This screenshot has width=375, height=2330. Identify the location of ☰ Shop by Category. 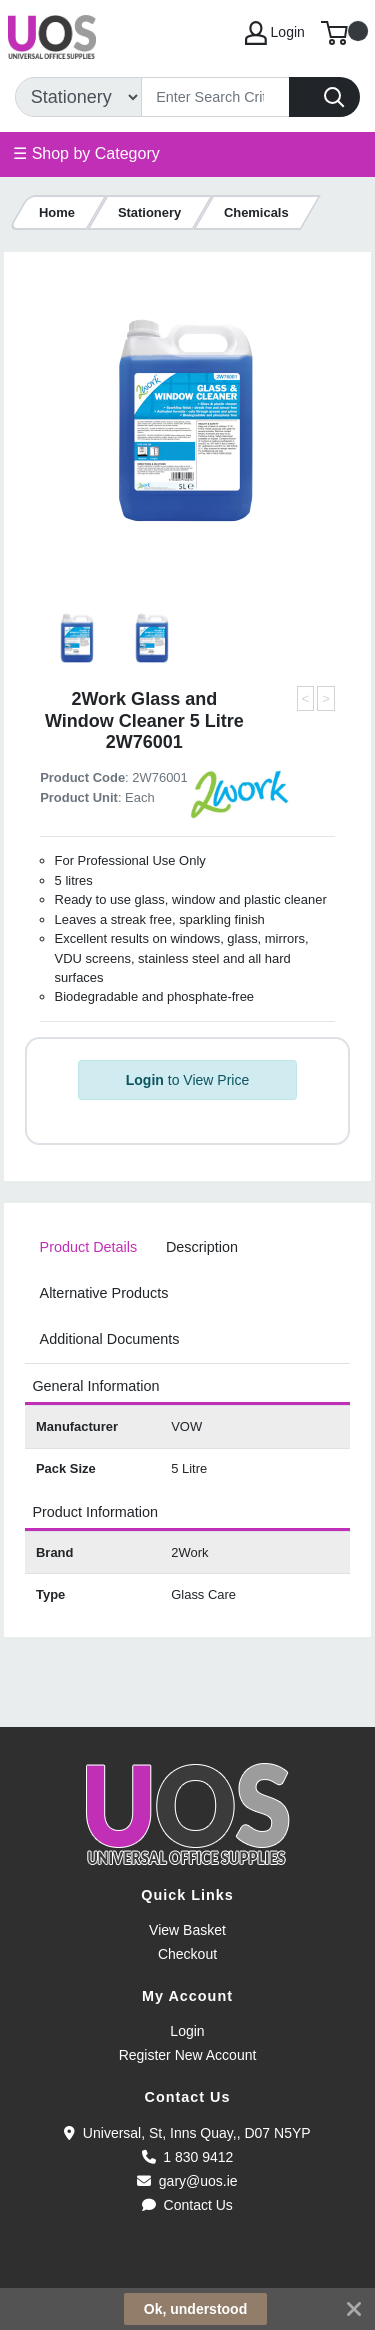
(86, 153).